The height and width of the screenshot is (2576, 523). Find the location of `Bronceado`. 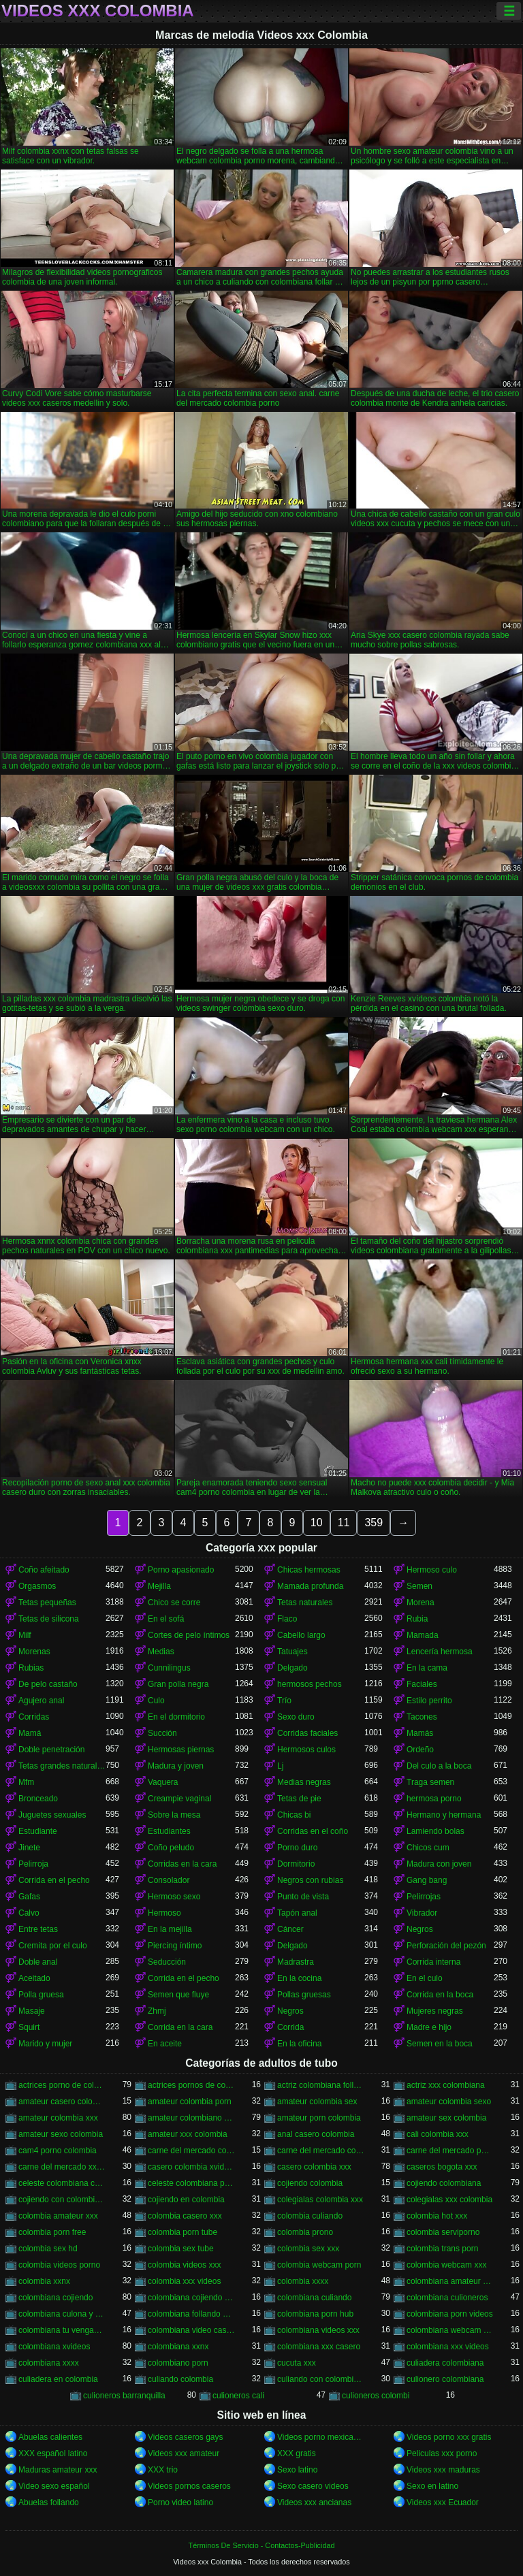

Bronceado is located at coordinates (38, 1798).